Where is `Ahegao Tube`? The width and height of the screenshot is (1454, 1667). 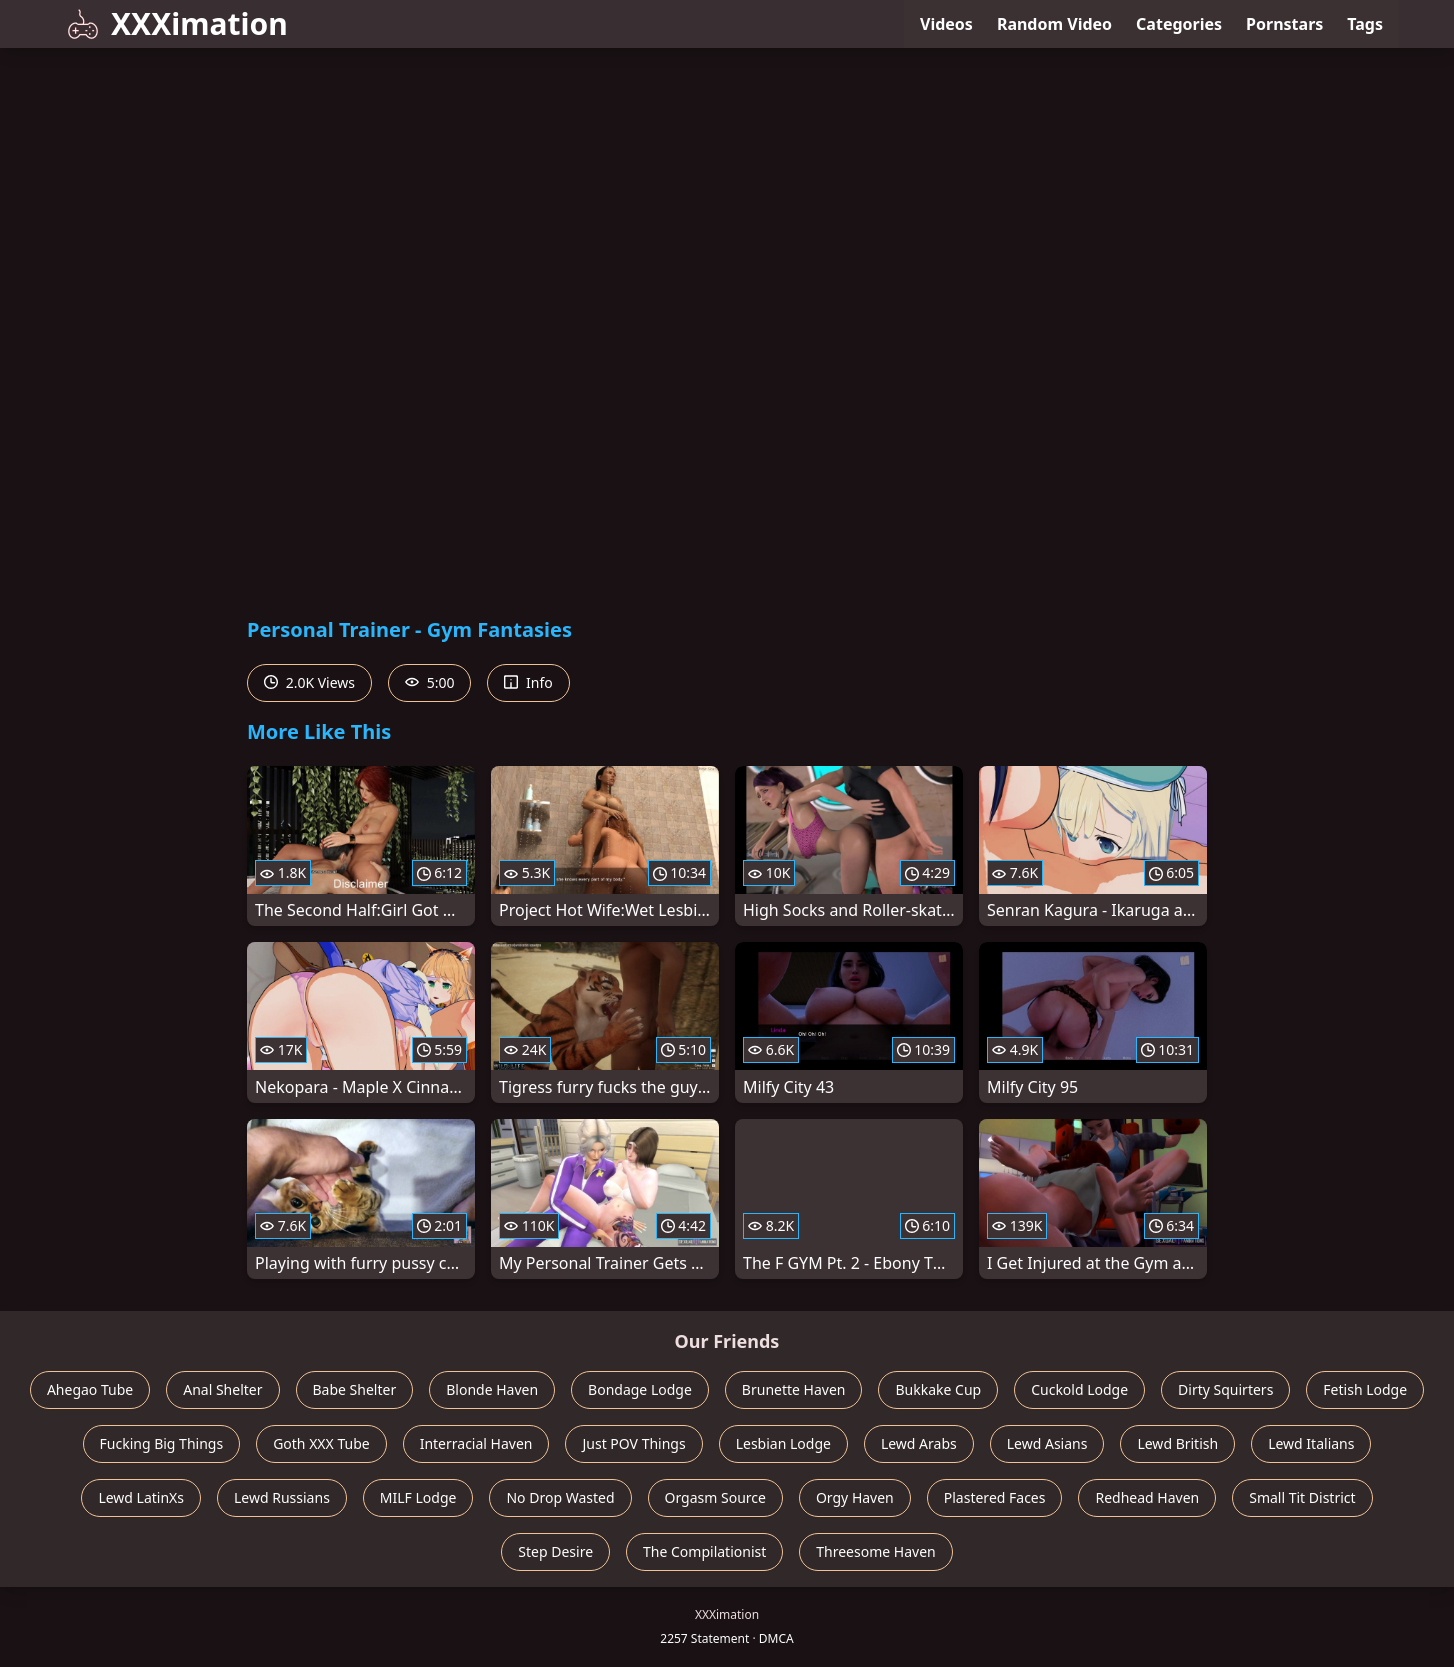 Ahegao Tube is located at coordinates (90, 1389).